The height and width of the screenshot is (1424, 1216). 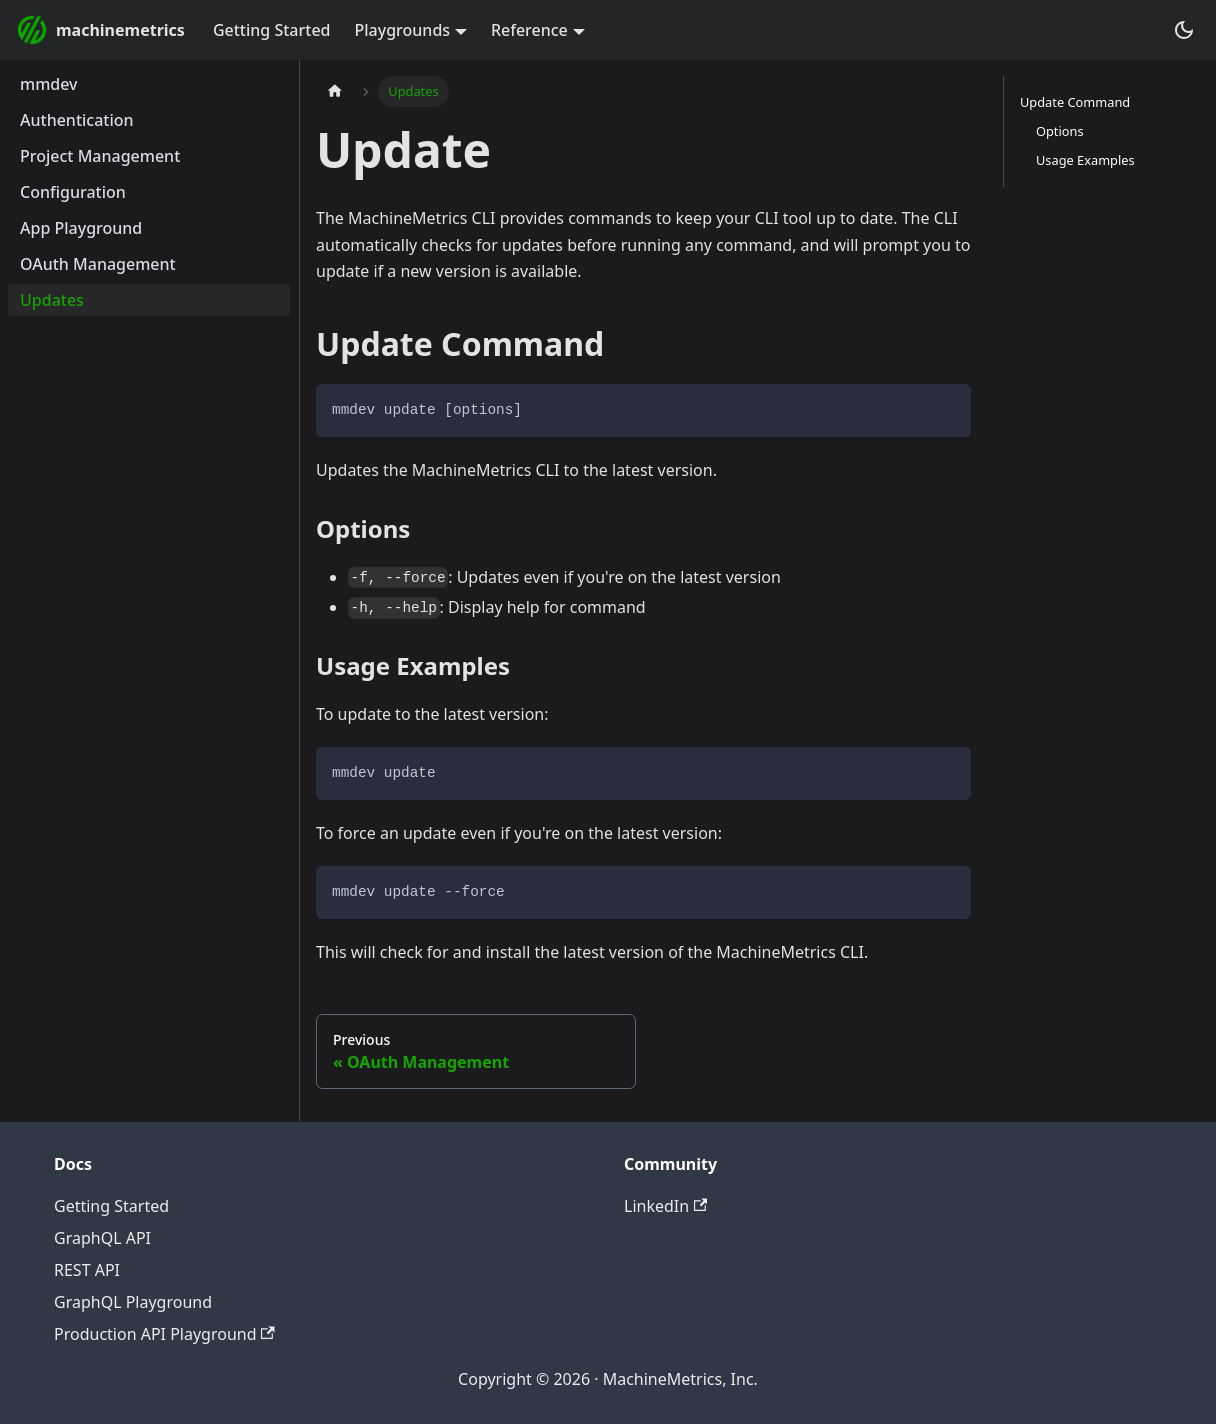 What do you see at coordinates (272, 30) in the screenshot?
I see `Getting Started` at bounding box center [272, 30].